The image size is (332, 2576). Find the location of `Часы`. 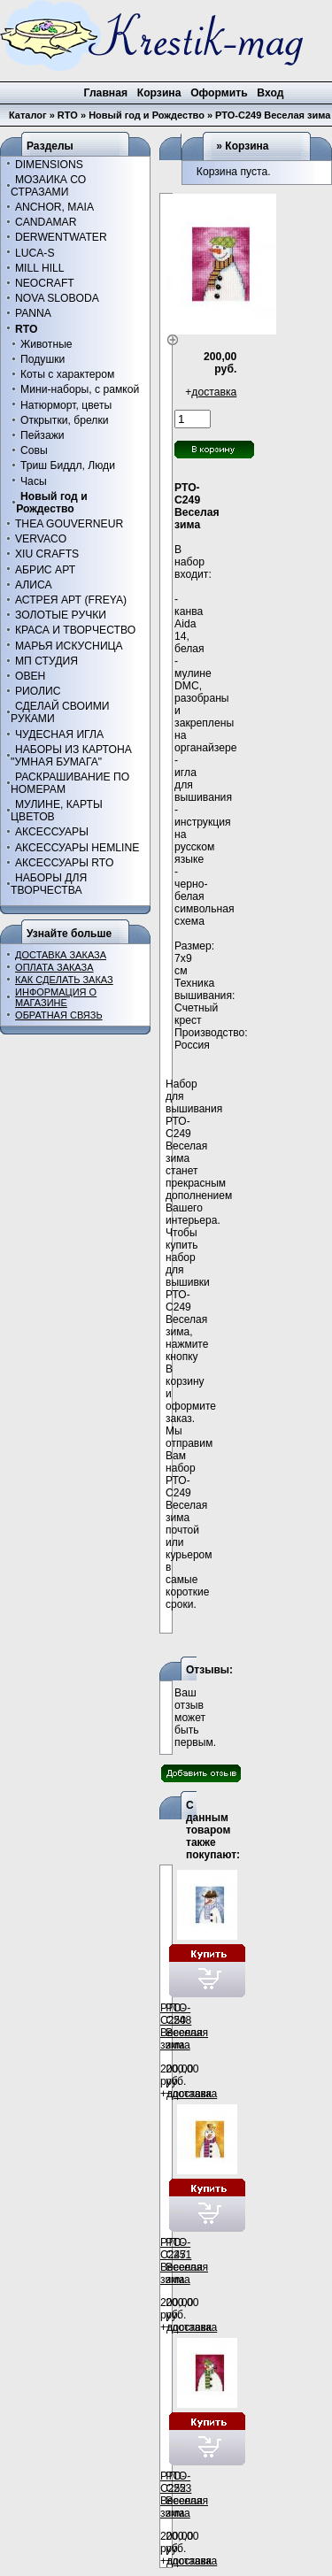

Часы is located at coordinates (33, 481).